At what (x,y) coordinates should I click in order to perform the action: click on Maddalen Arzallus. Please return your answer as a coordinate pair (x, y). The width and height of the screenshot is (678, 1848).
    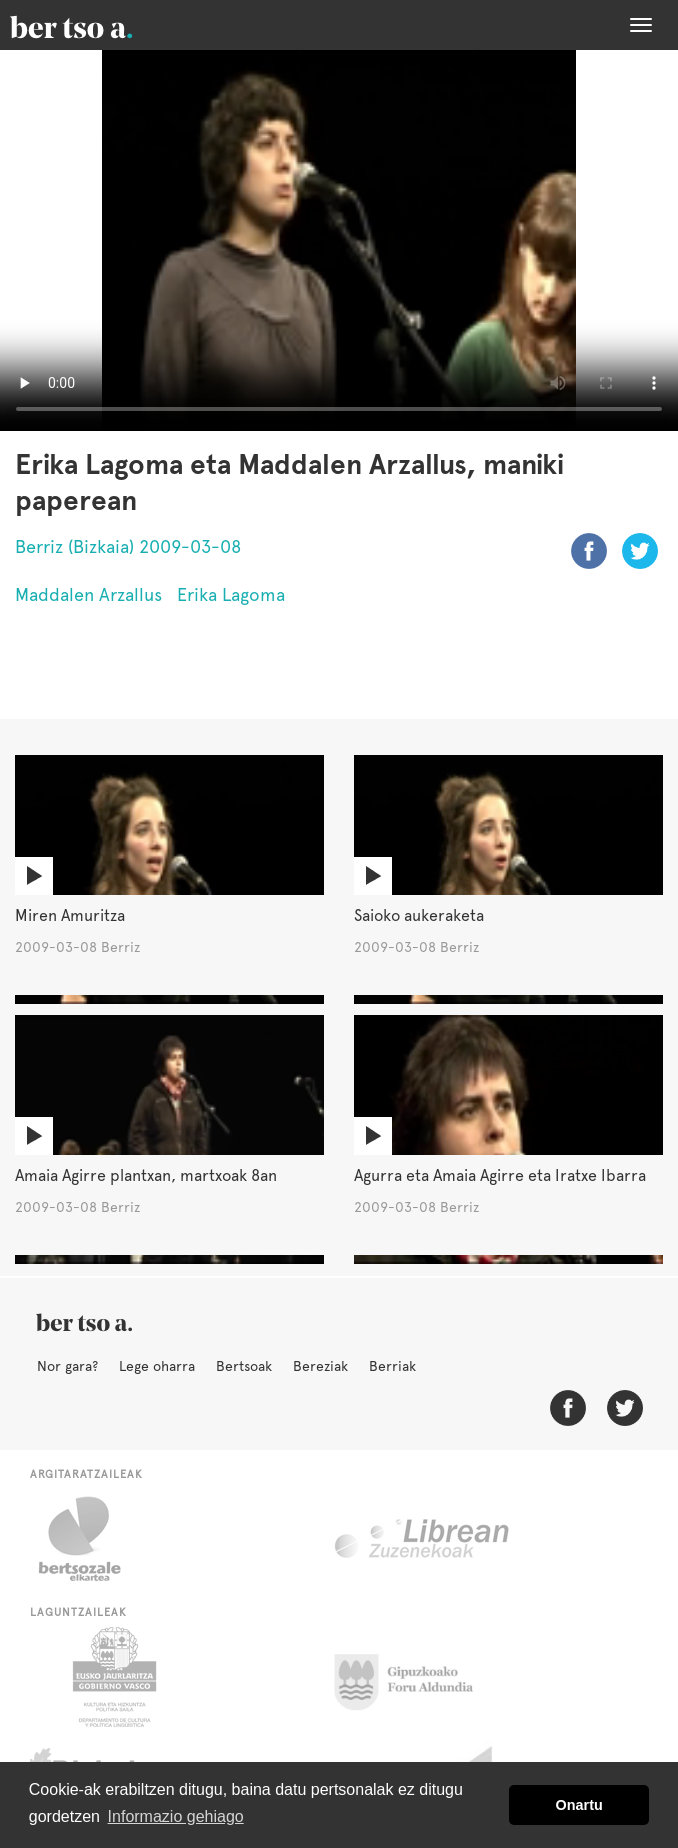
    Looking at the image, I should click on (88, 594).